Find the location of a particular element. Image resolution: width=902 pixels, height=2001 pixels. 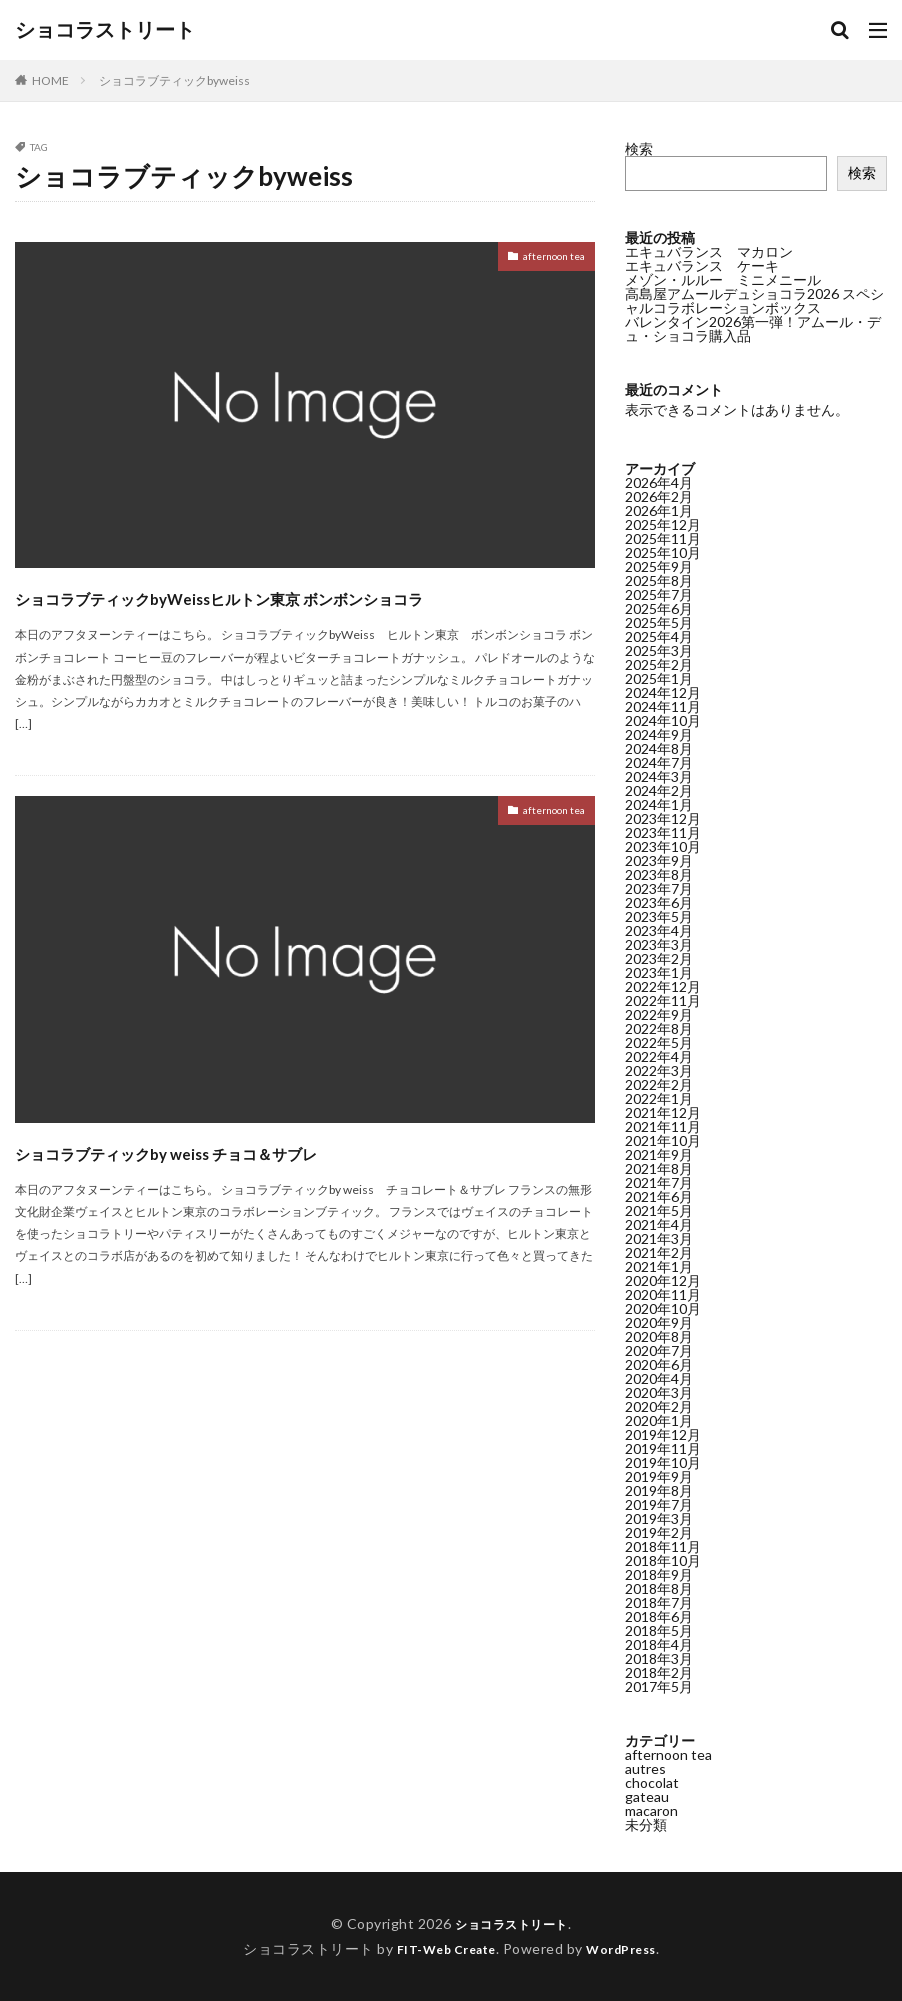

2021年9月 is located at coordinates (659, 1154).